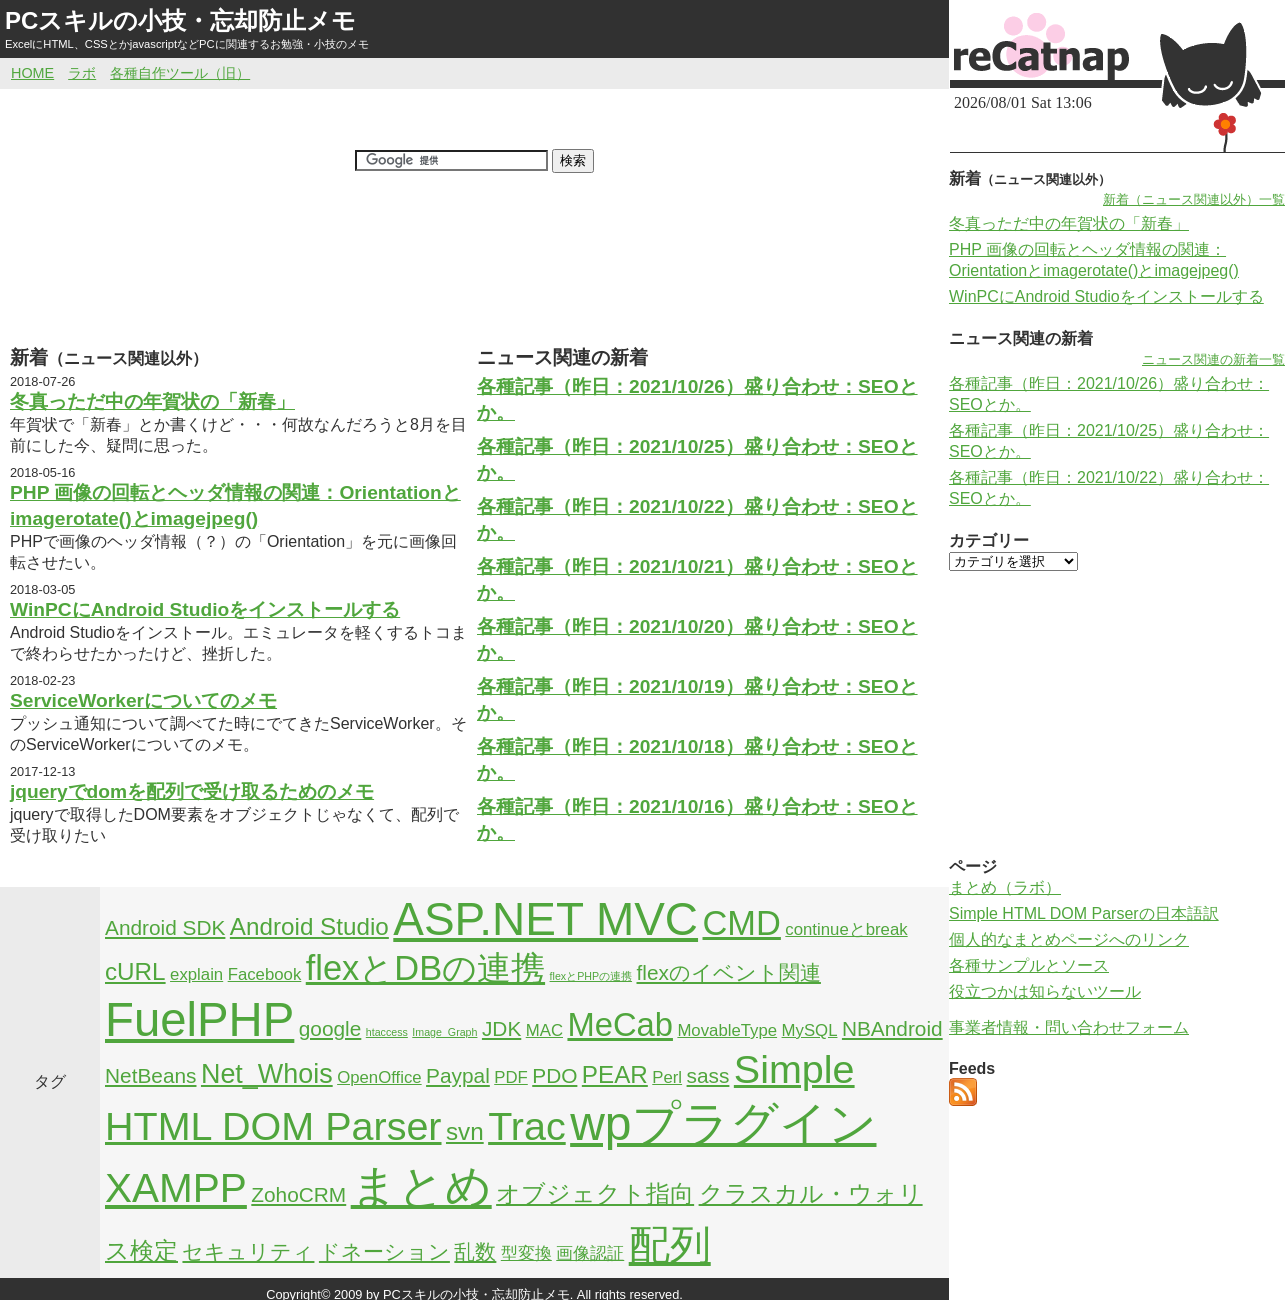  I want to click on Paypal [Paypal (3個の項目)], so click(458, 1075).